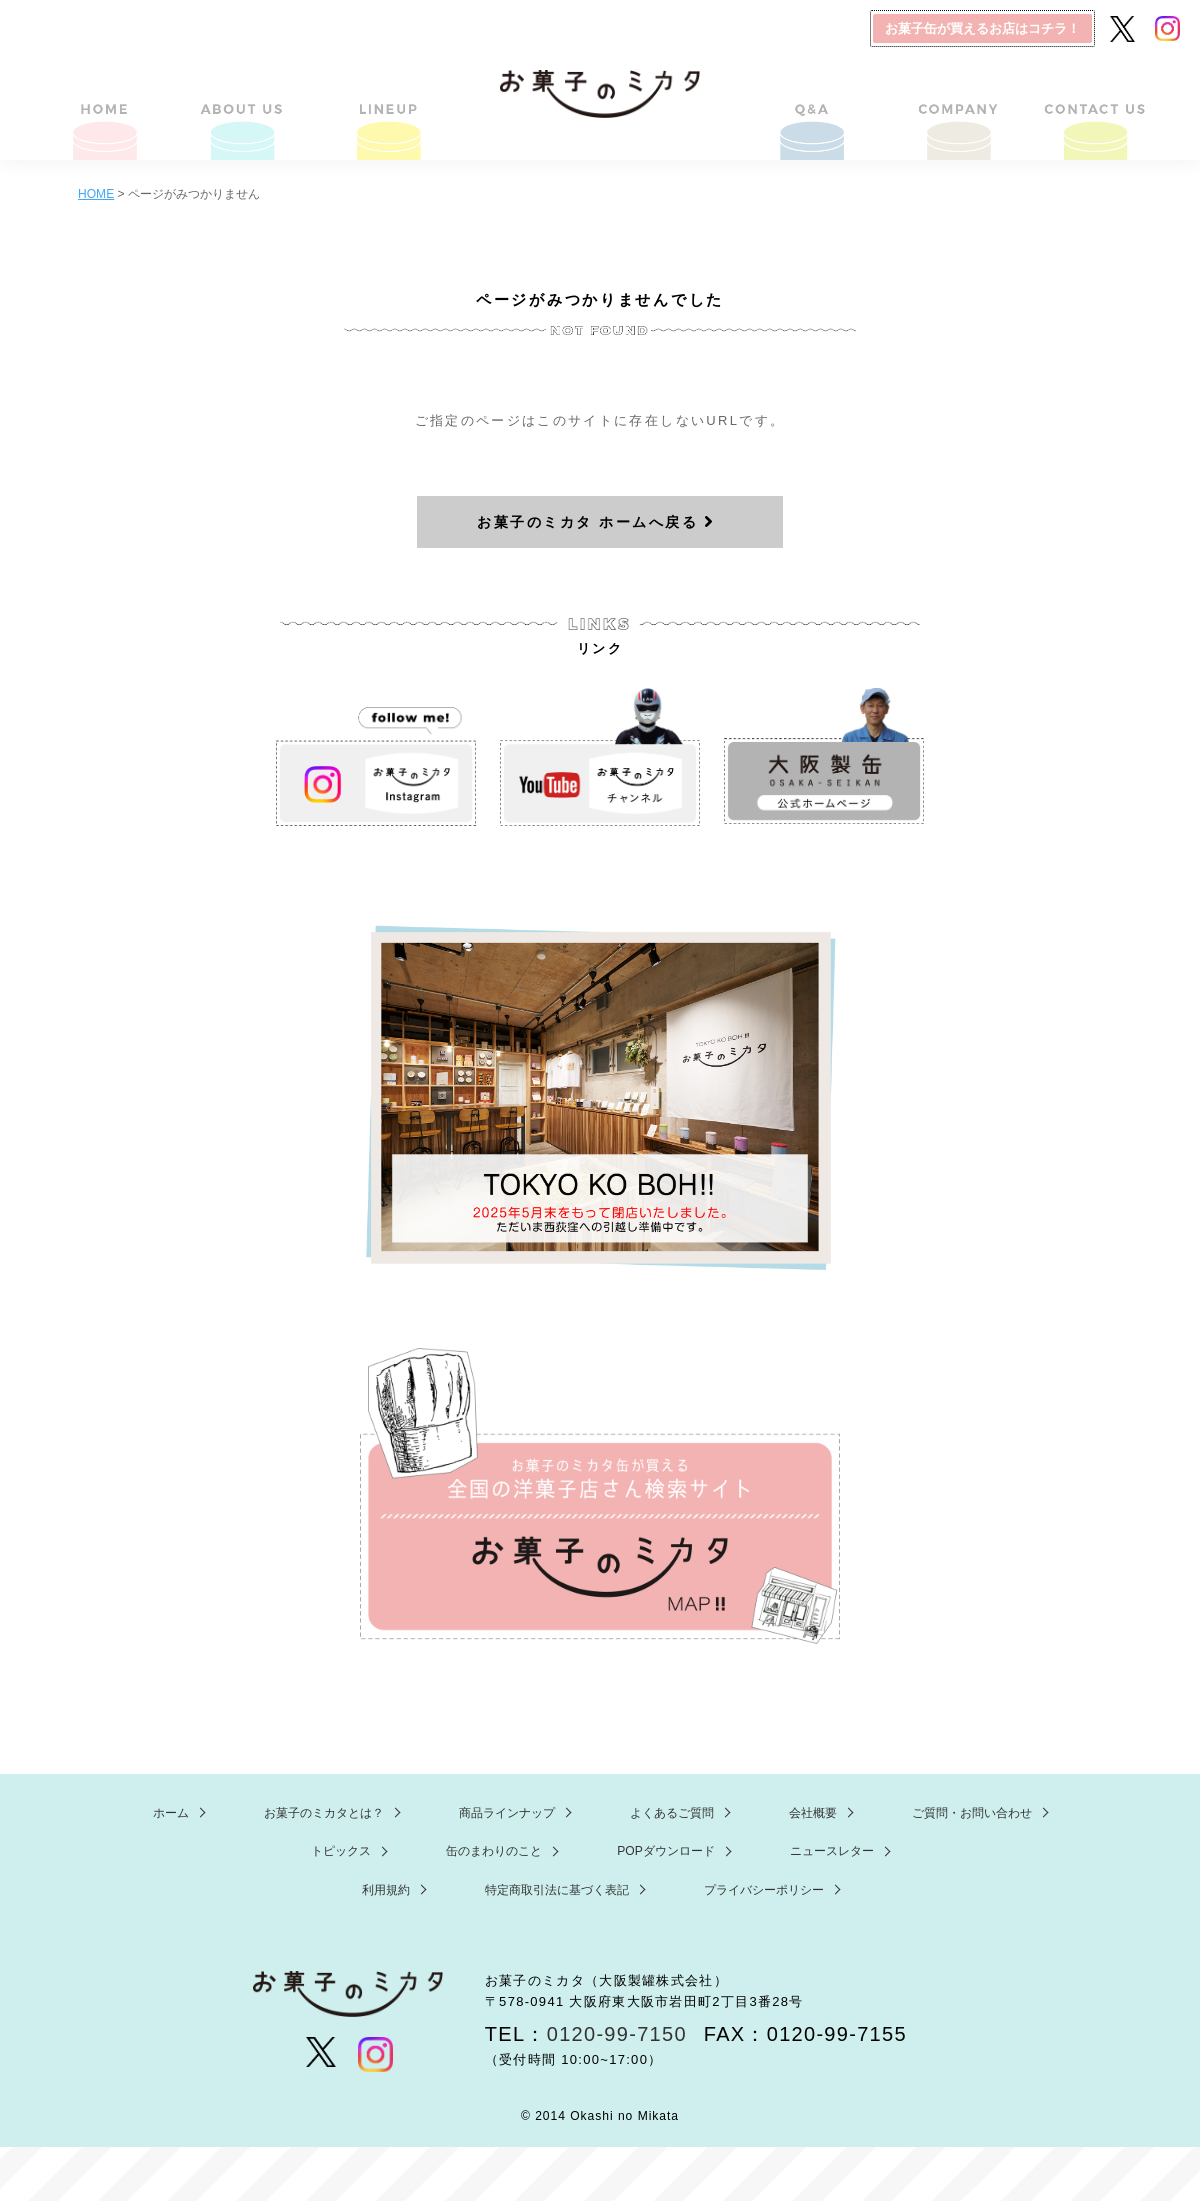  I want to click on お菓子のミカタ ホームへ戻る, so click(587, 522).